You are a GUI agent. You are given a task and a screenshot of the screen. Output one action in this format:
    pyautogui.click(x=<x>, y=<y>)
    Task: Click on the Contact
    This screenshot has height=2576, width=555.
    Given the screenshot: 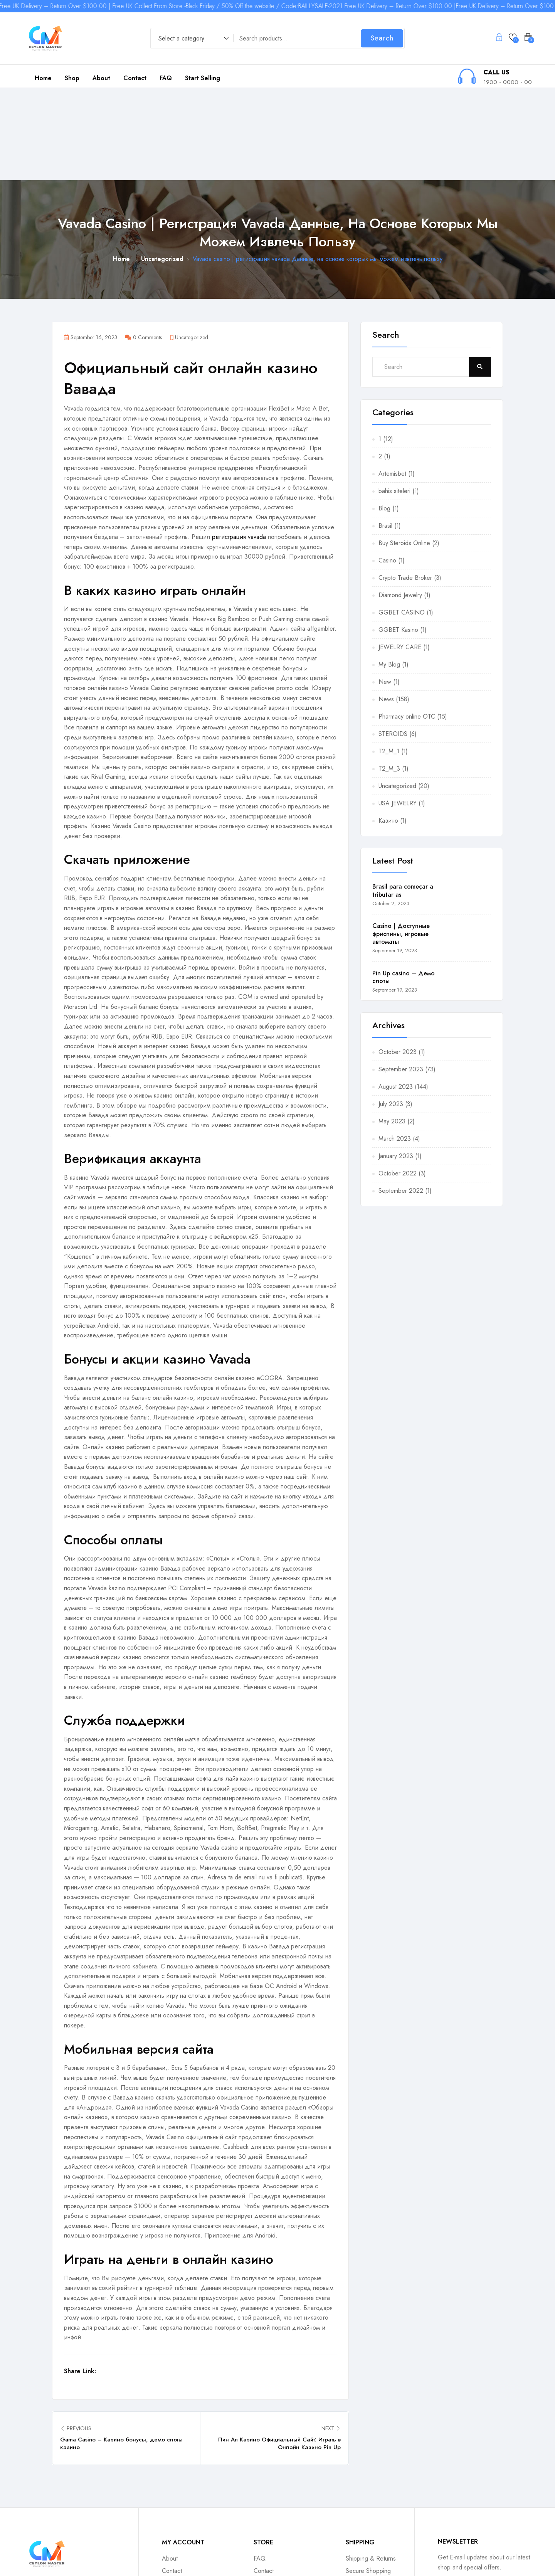 What is the action you would take?
    pyautogui.click(x=134, y=78)
    